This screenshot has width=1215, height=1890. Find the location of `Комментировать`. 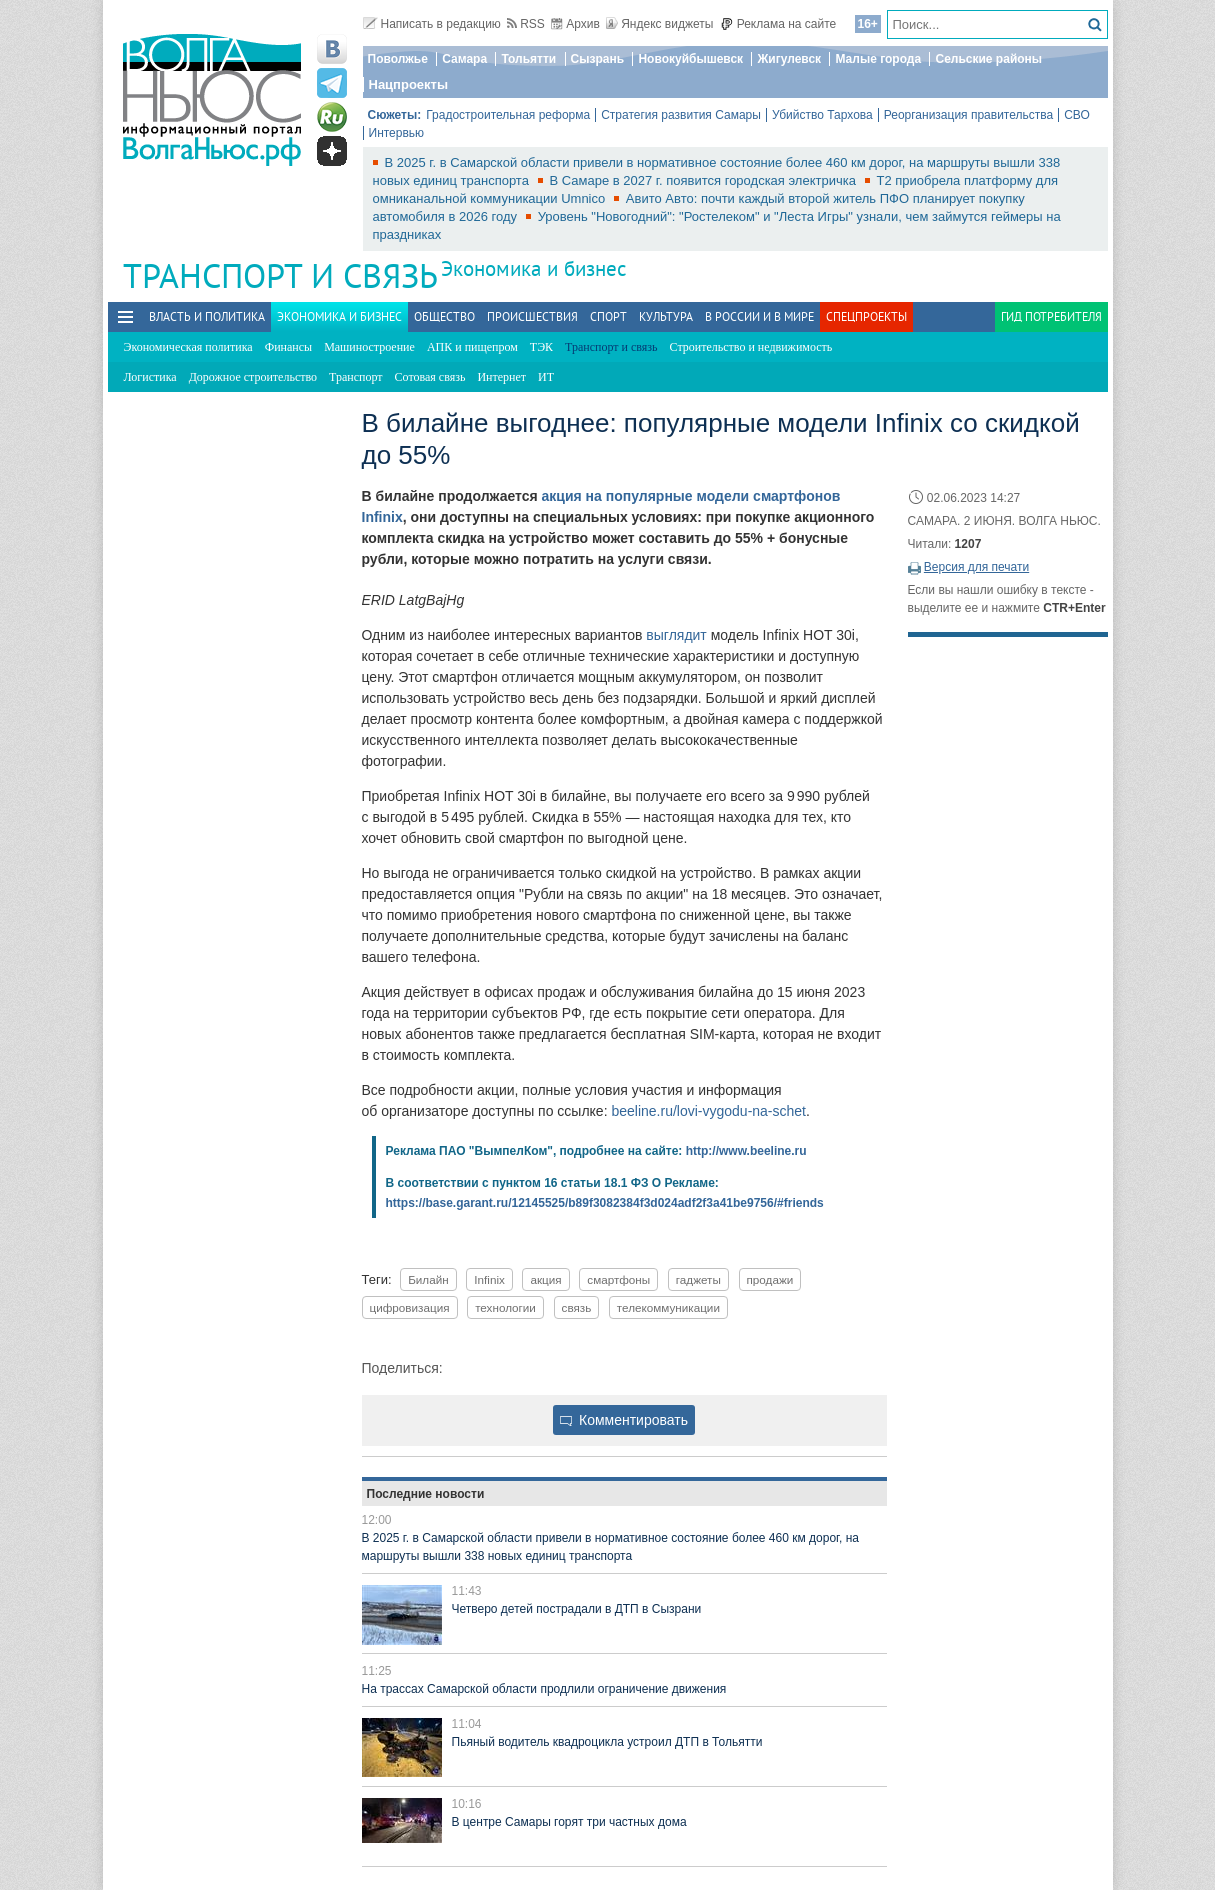

Комментировать is located at coordinates (624, 1420).